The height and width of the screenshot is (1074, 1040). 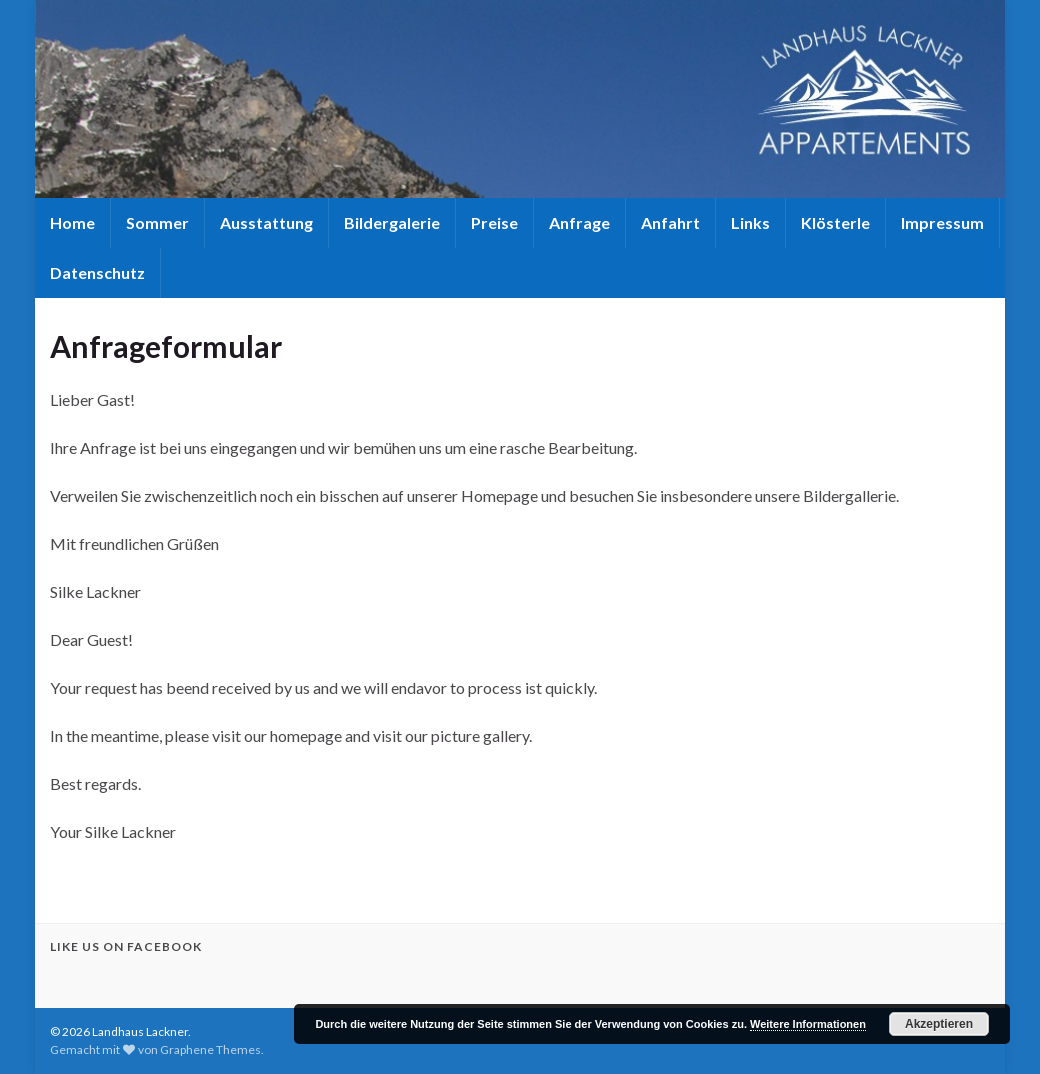 What do you see at coordinates (808, 1024) in the screenshot?
I see `Weitere Informationen` at bounding box center [808, 1024].